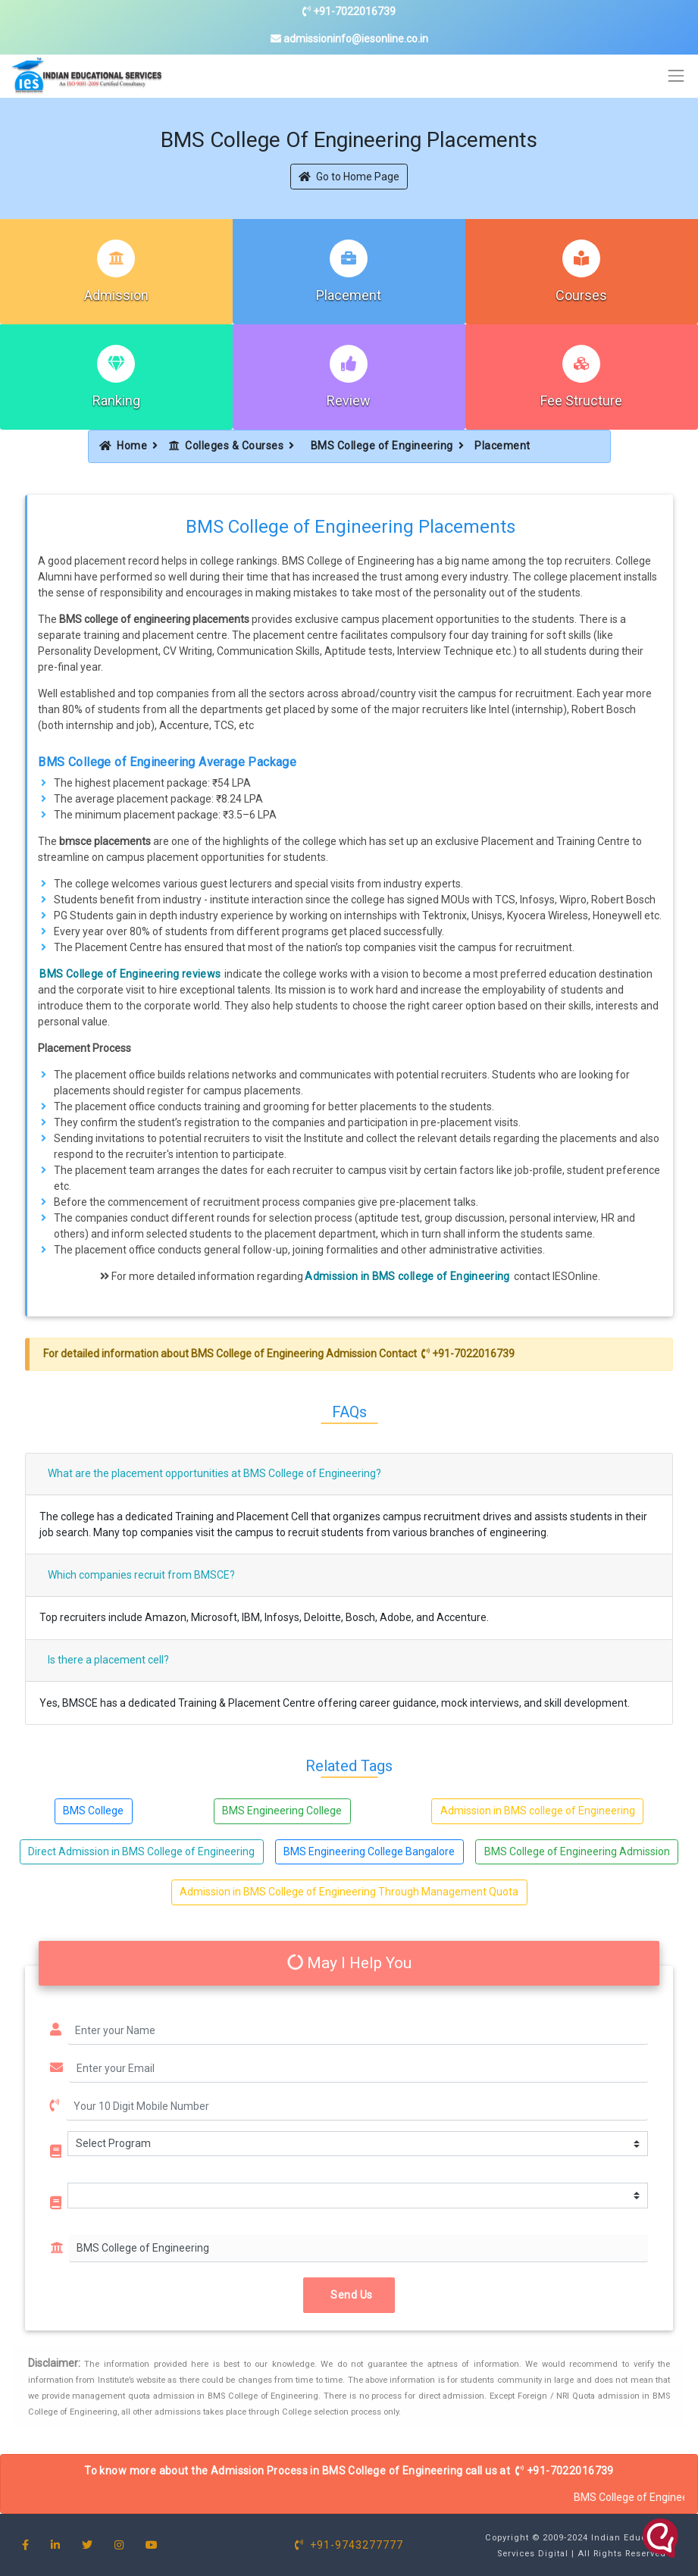 Image resolution: width=698 pixels, height=2576 pixels. Describe the element at coordinates (407, 1276) in the screenshot. I see `Admission in BMS college of Engineering` at that location.